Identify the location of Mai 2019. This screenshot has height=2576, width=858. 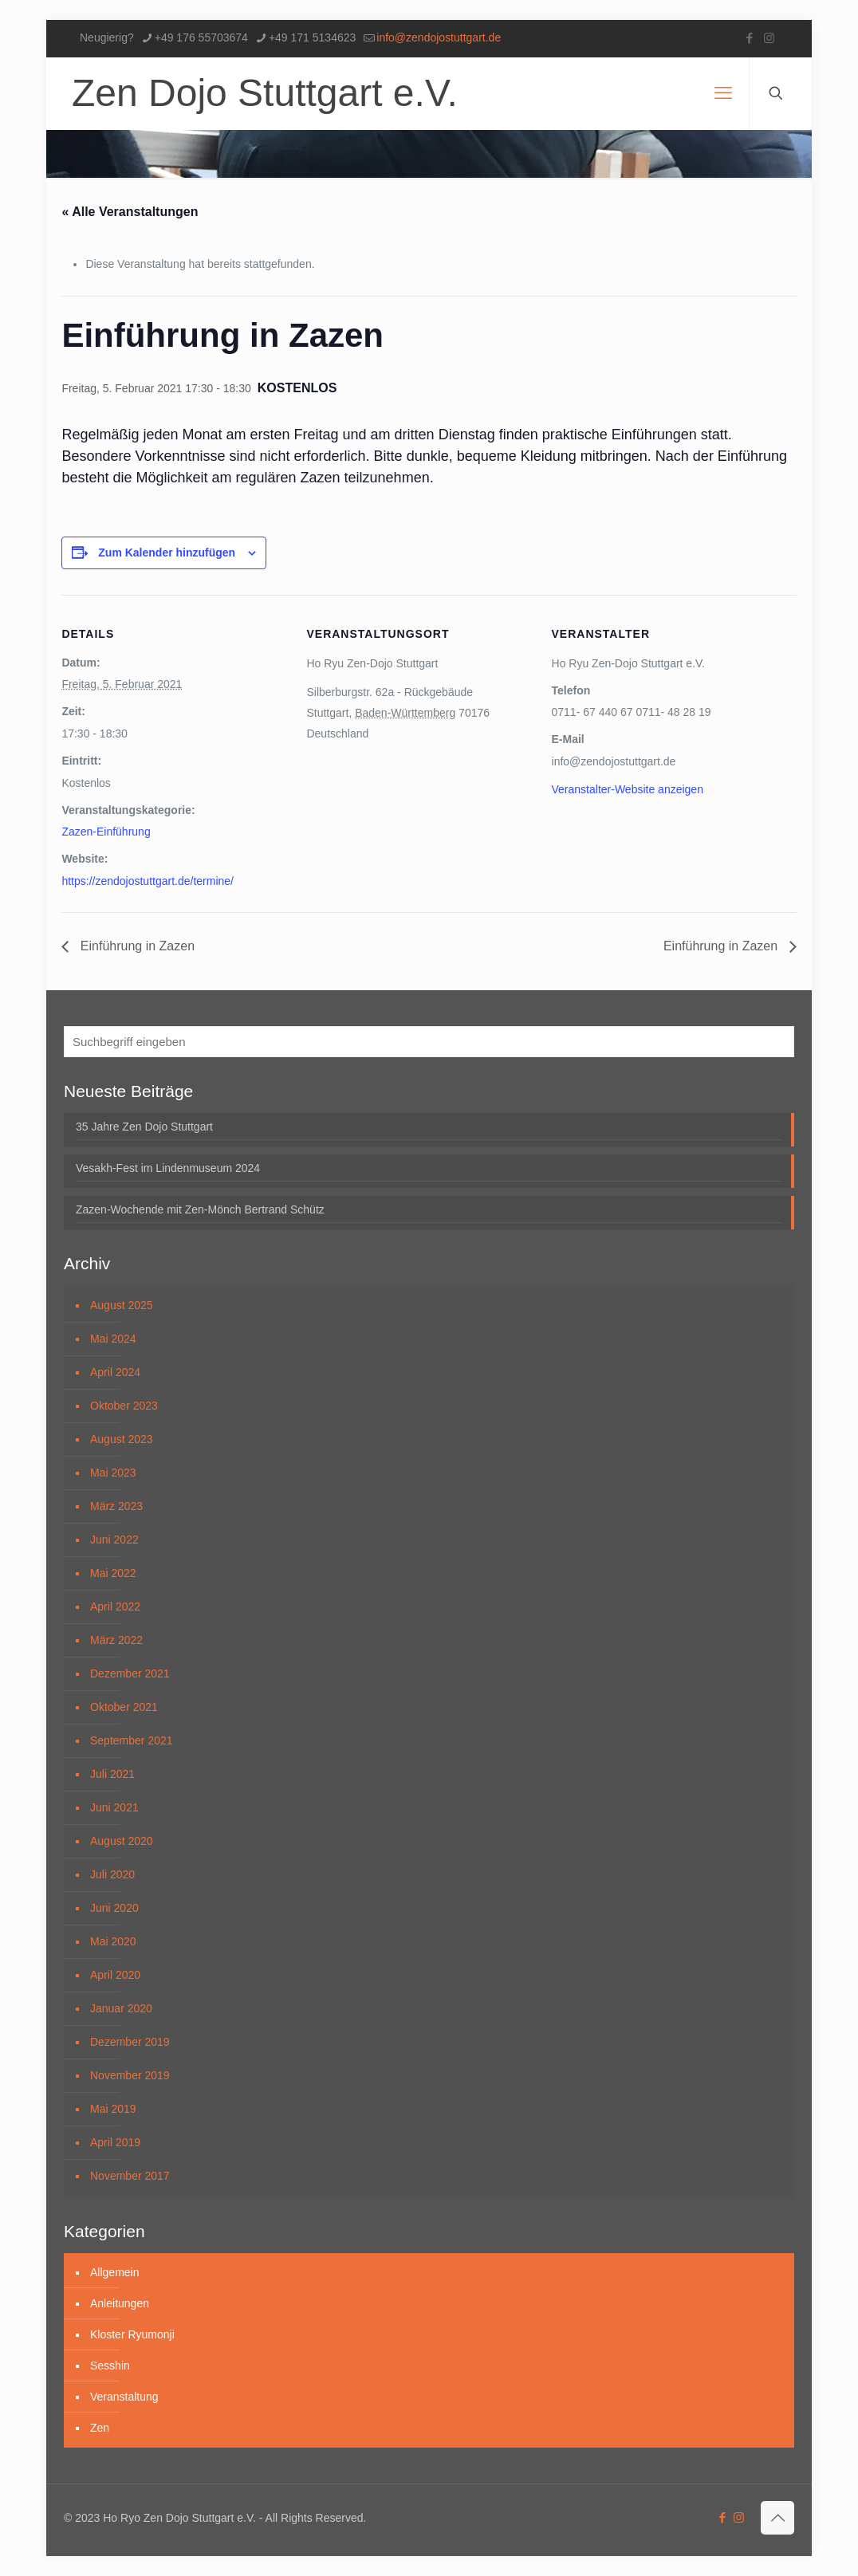
(113, 2108).